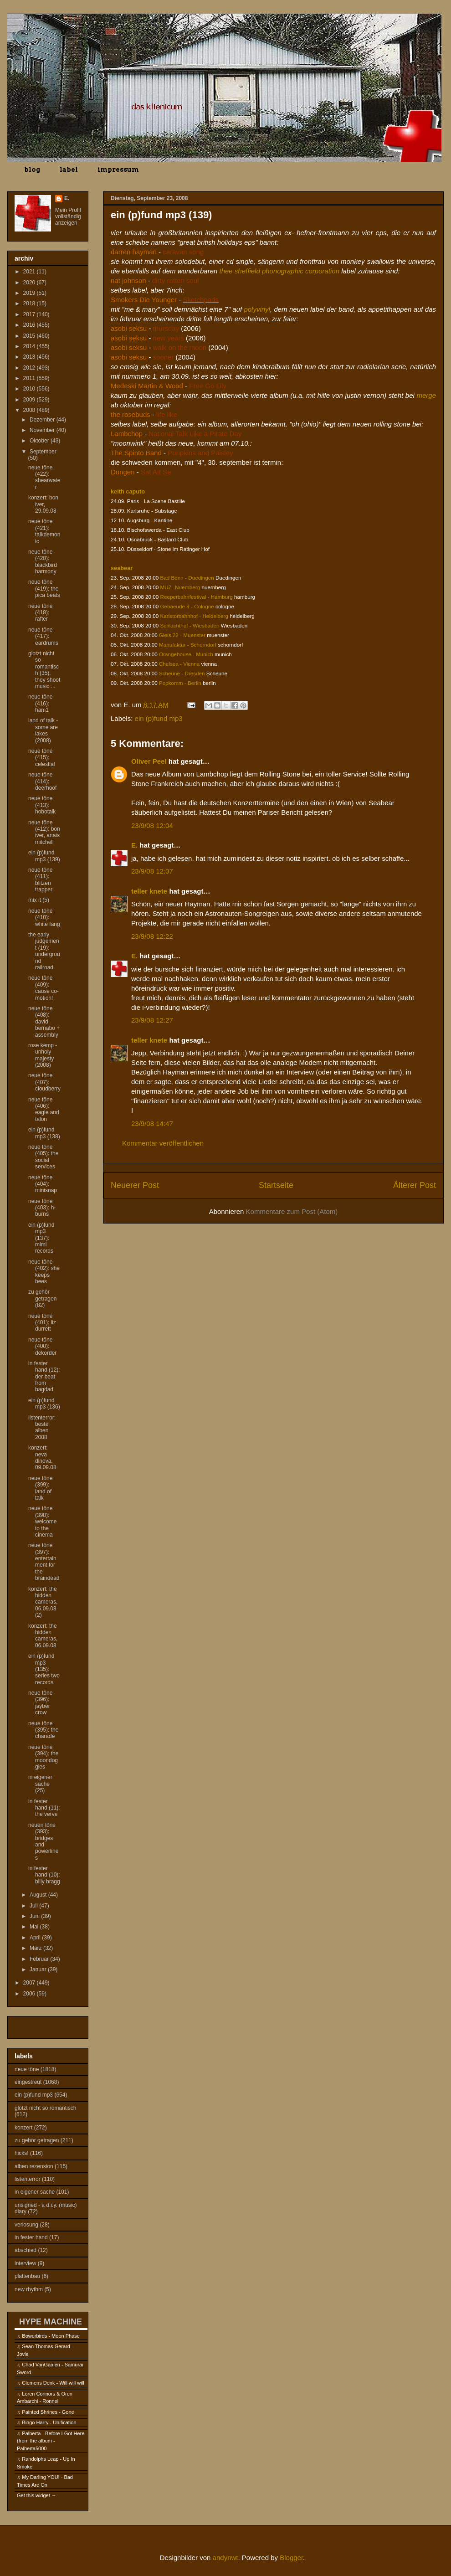  I want to click on Älterer Post, so click(414, 1185).